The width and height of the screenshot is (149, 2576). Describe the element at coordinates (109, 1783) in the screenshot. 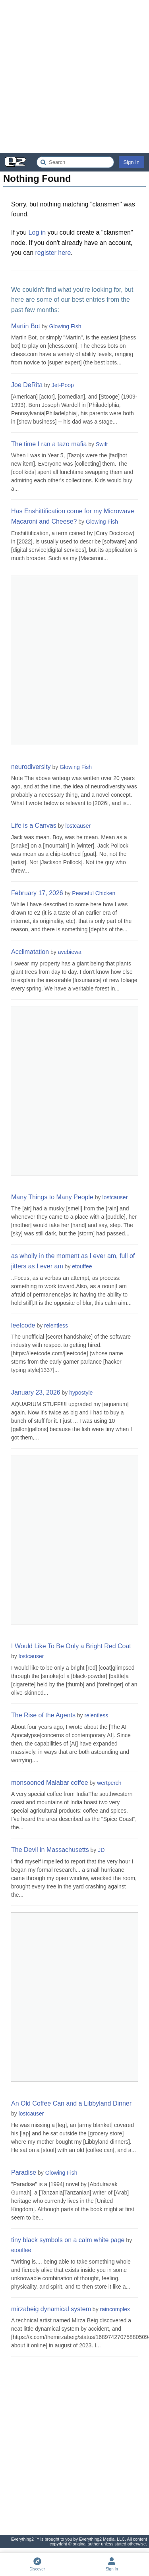

I see `wertperch` at that location.